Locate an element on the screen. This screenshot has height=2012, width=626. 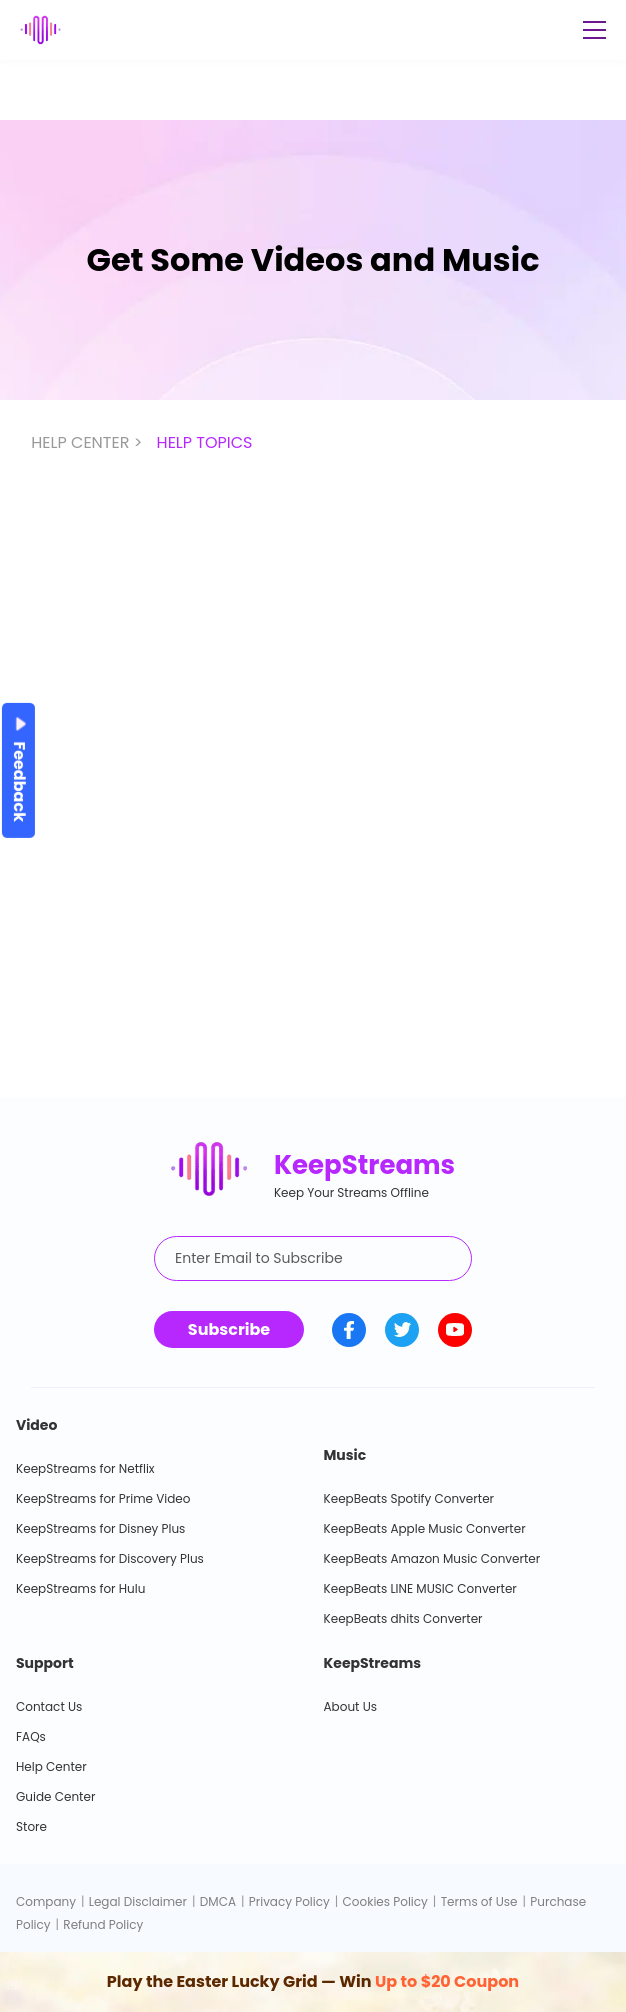
Store is located at coordinates (31, 1826).